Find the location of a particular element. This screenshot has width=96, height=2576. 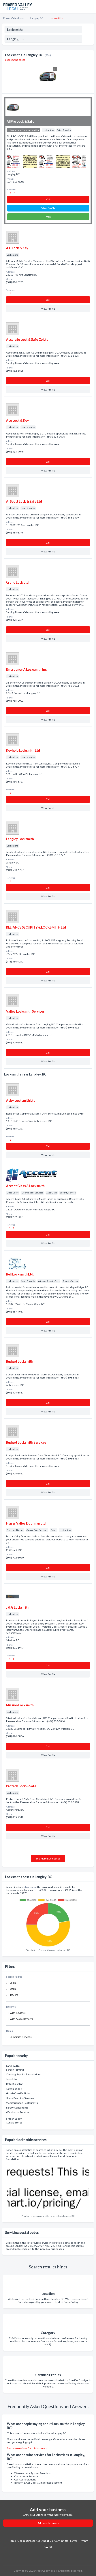

Pay Bill is located at coordinates (48, 2546).